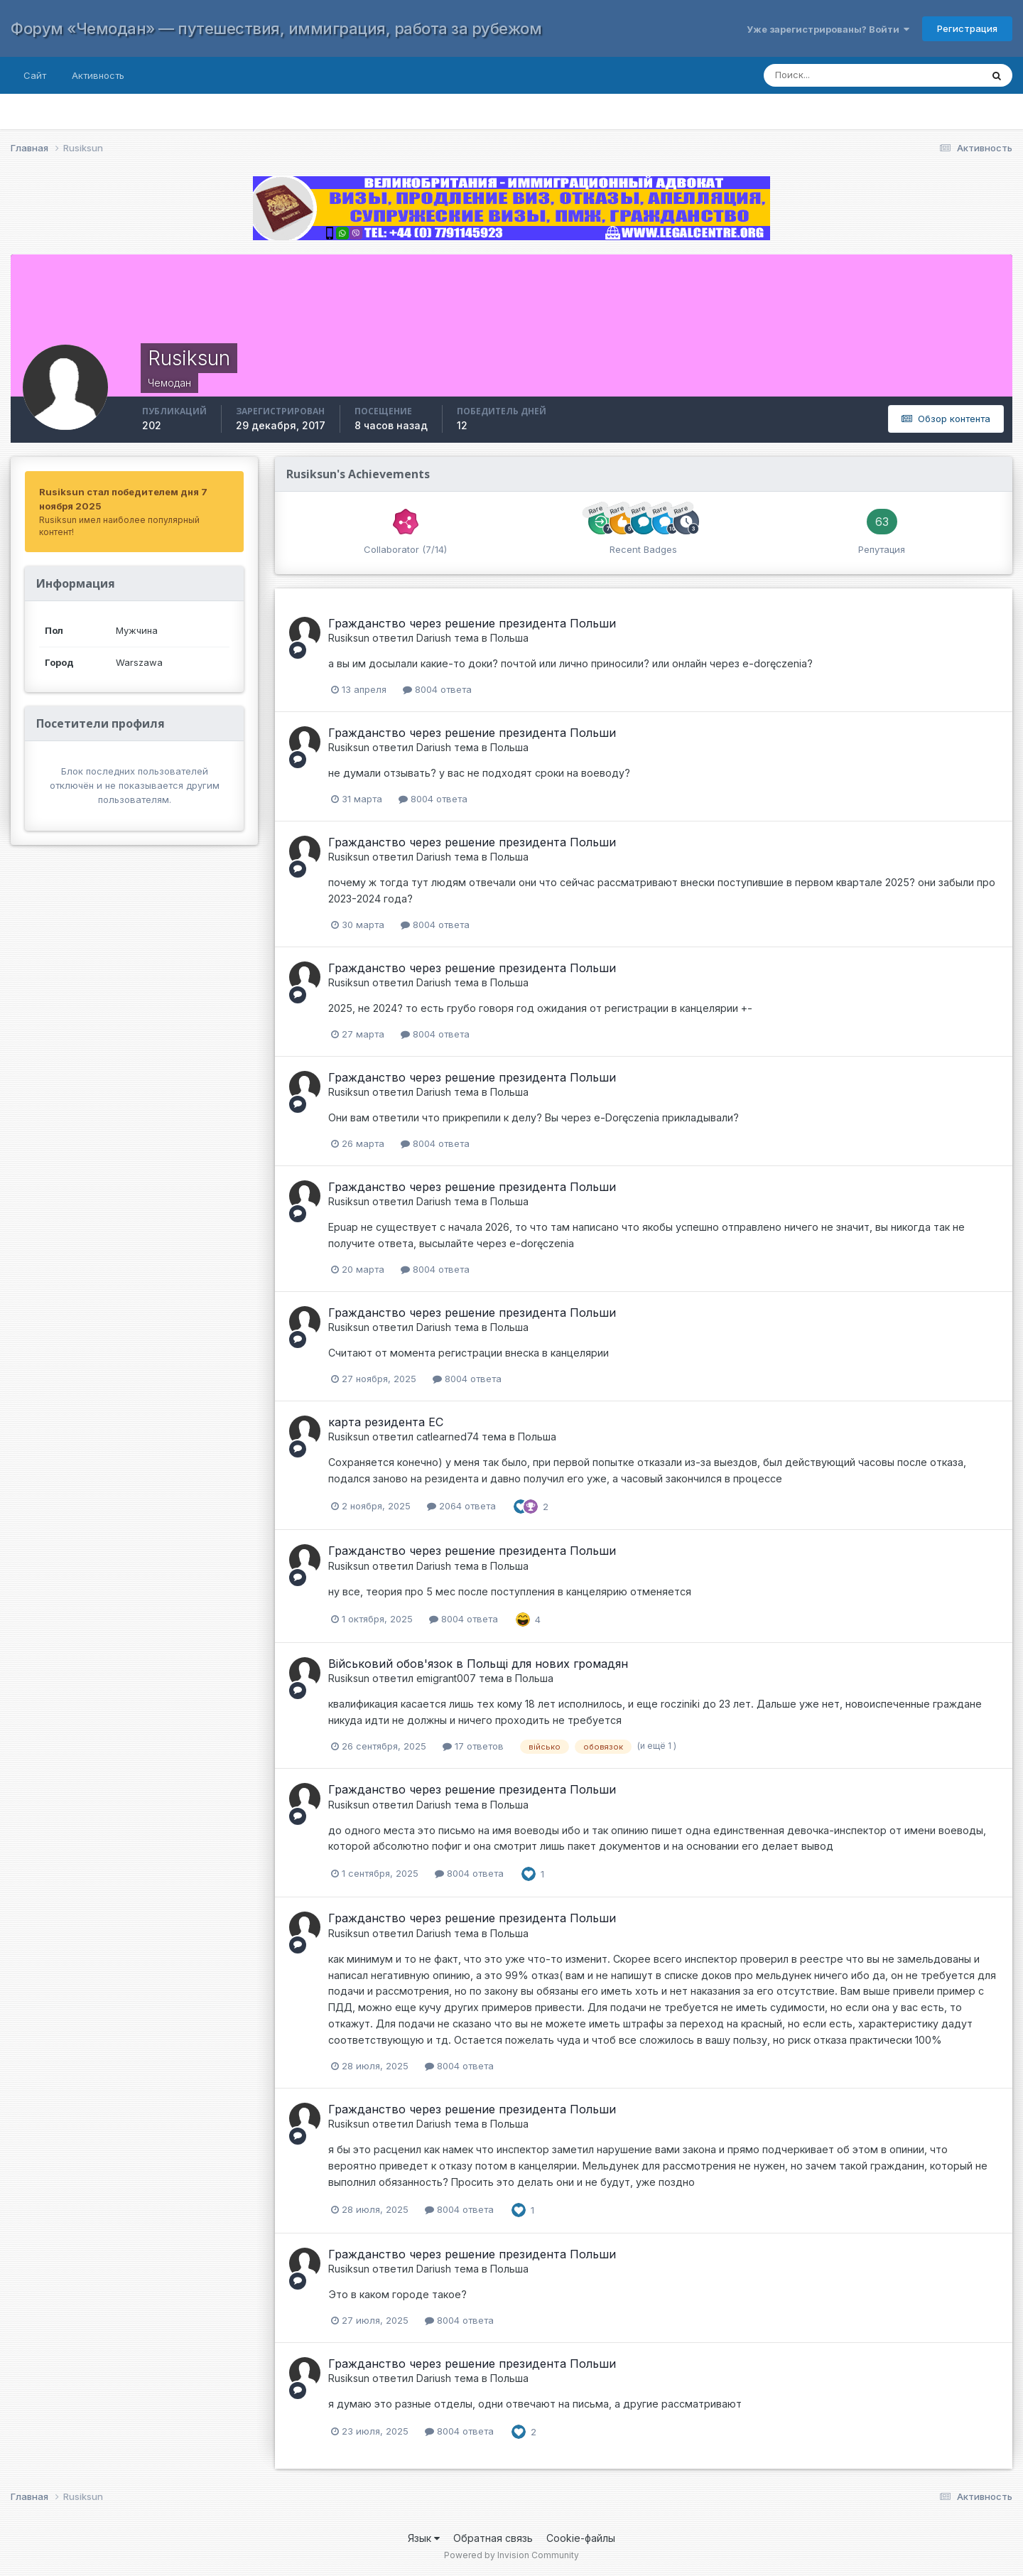  Describe the element at coordinates (34, 75) in the screenshot. I see `Сайт` at that location.